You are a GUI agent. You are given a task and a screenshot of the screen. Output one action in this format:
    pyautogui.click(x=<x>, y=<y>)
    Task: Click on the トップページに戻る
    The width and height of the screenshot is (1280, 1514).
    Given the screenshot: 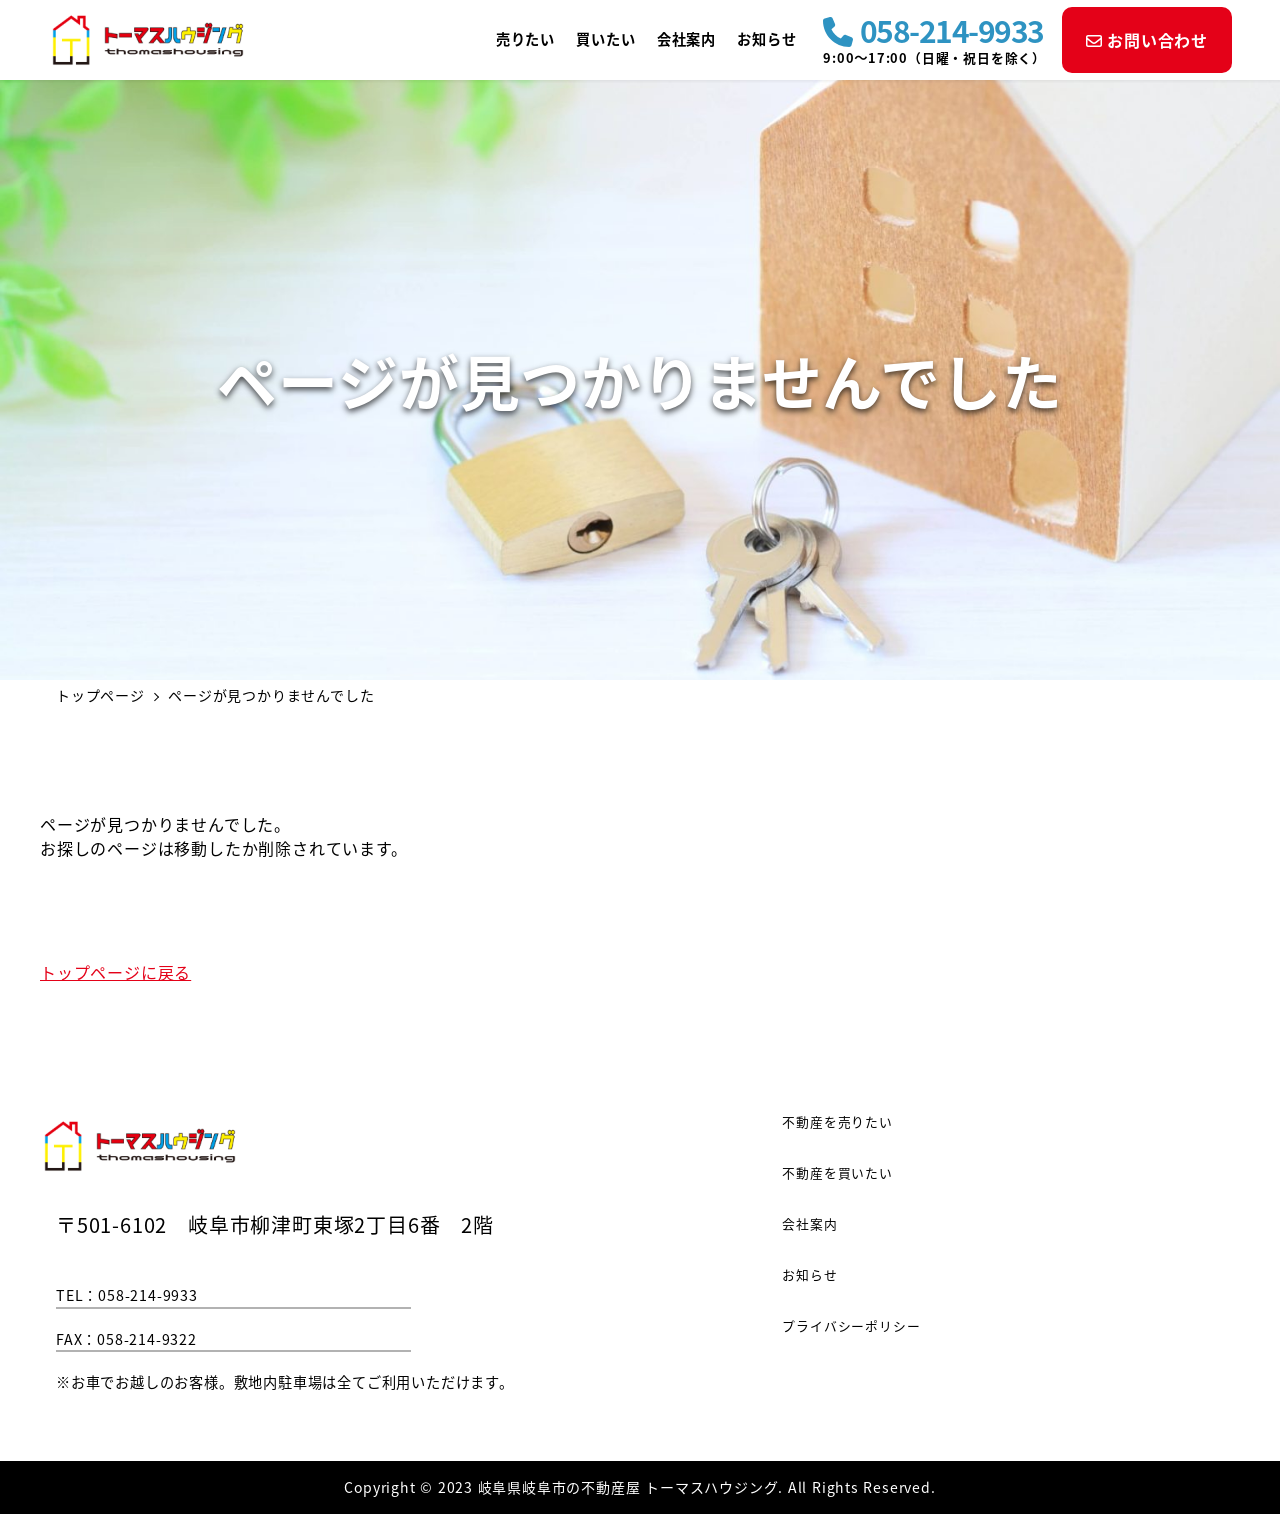 What is the action you would take?
    pyautogui.click(x=115, y=972)
    